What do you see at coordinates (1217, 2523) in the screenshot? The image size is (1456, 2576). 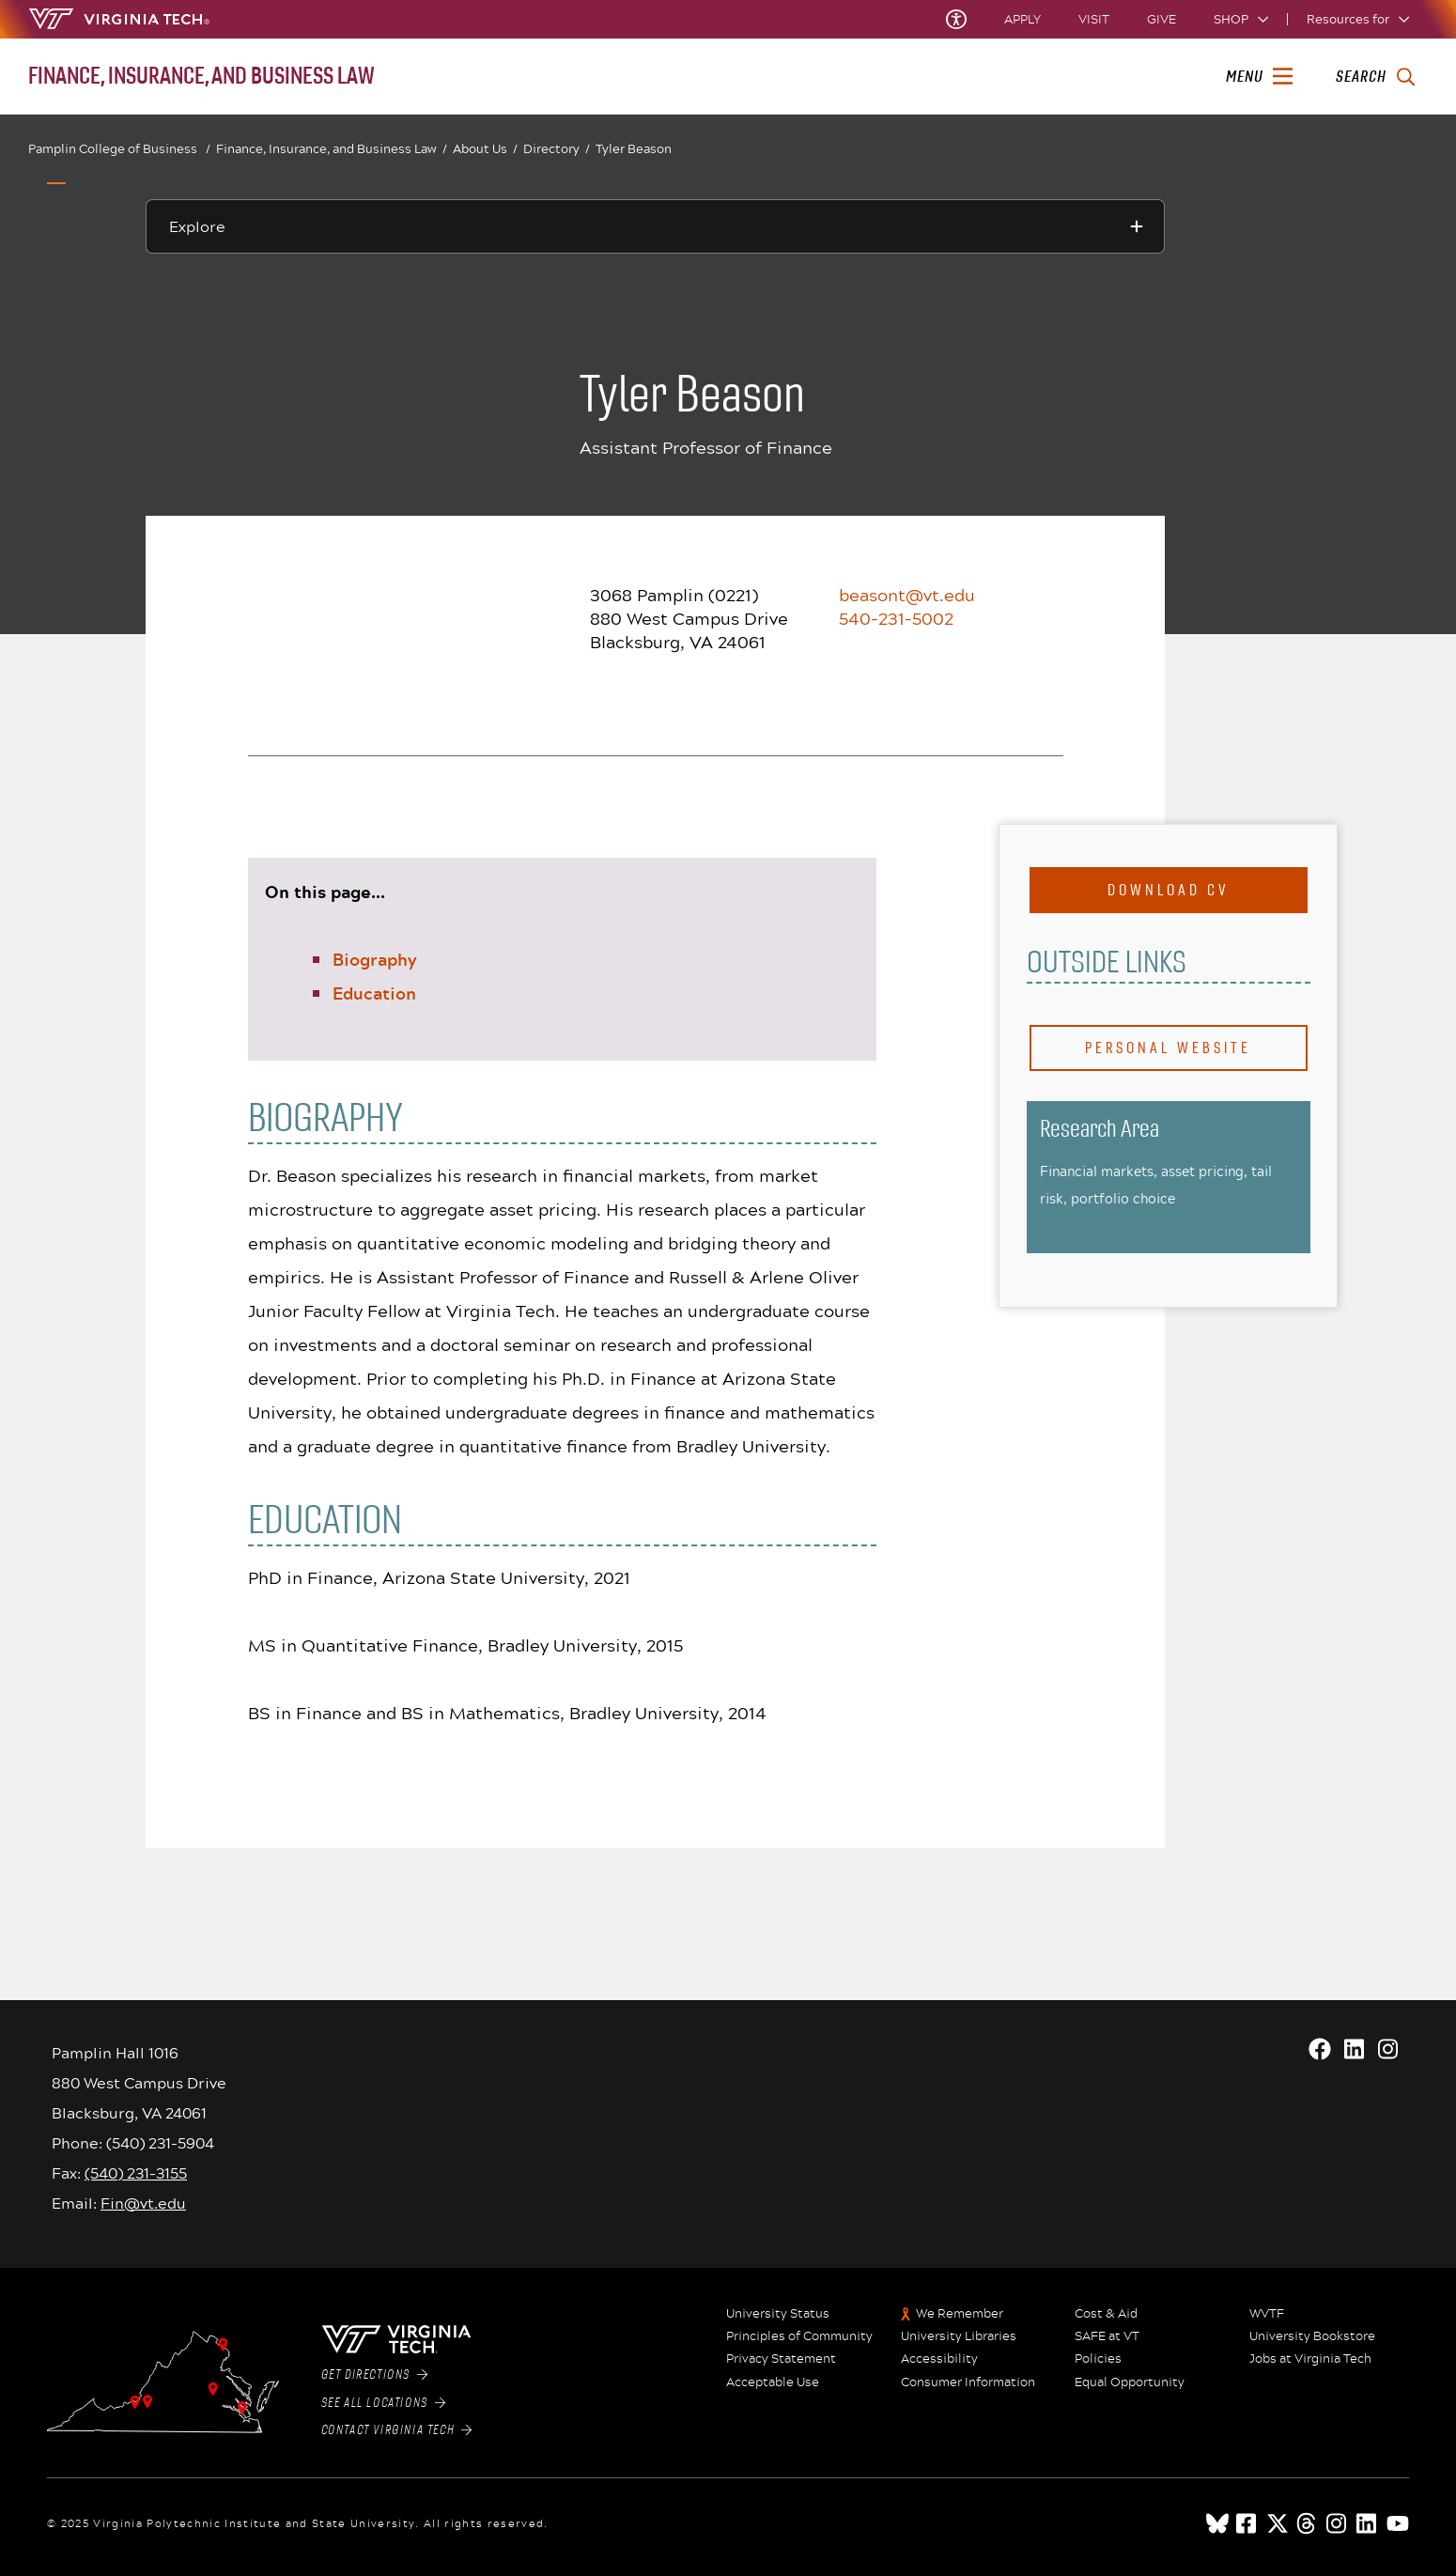 I see `[Blue Sky]` at bounding box center [1217, 2523].